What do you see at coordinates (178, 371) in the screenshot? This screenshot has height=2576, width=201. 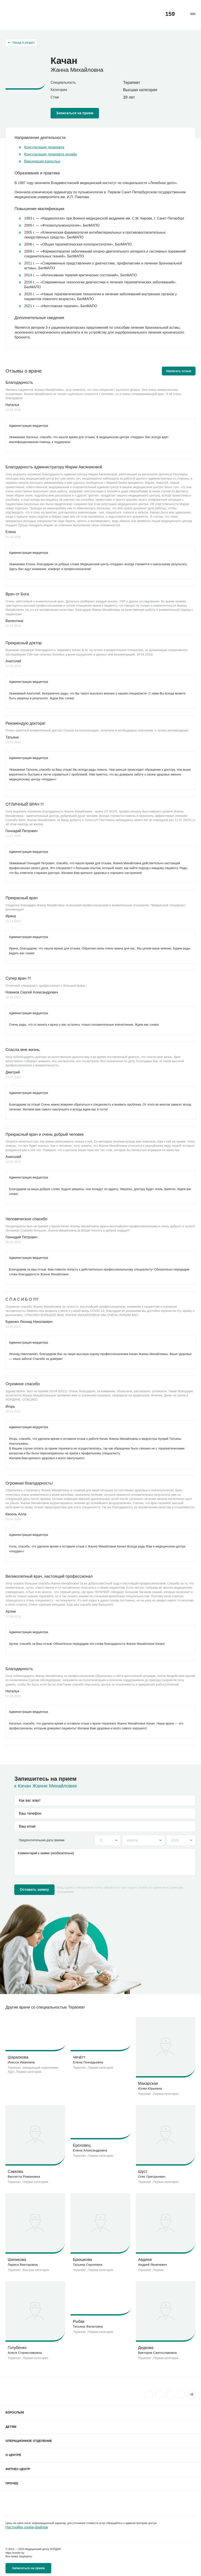 I see `Написать отзыв` at bounding box center [178, 371].